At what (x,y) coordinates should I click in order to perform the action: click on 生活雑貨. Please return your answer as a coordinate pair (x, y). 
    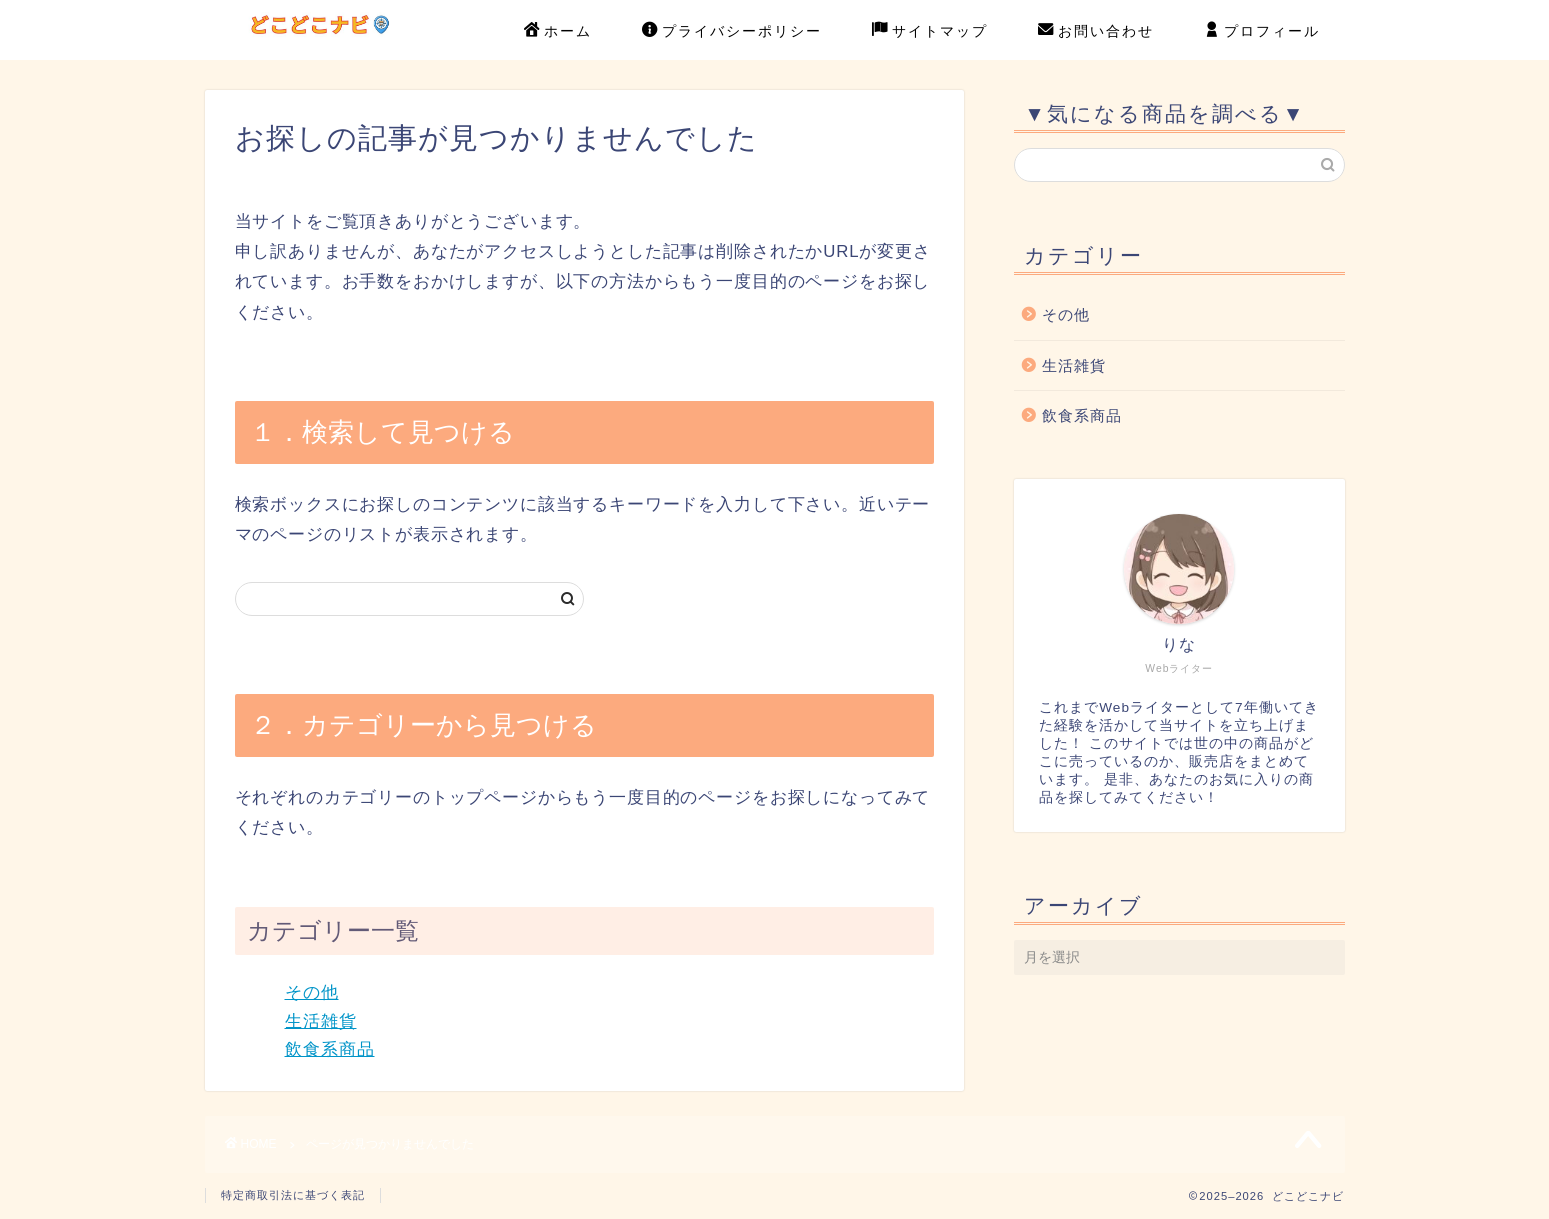
    Looking at the image, I should click on (321, 1021).